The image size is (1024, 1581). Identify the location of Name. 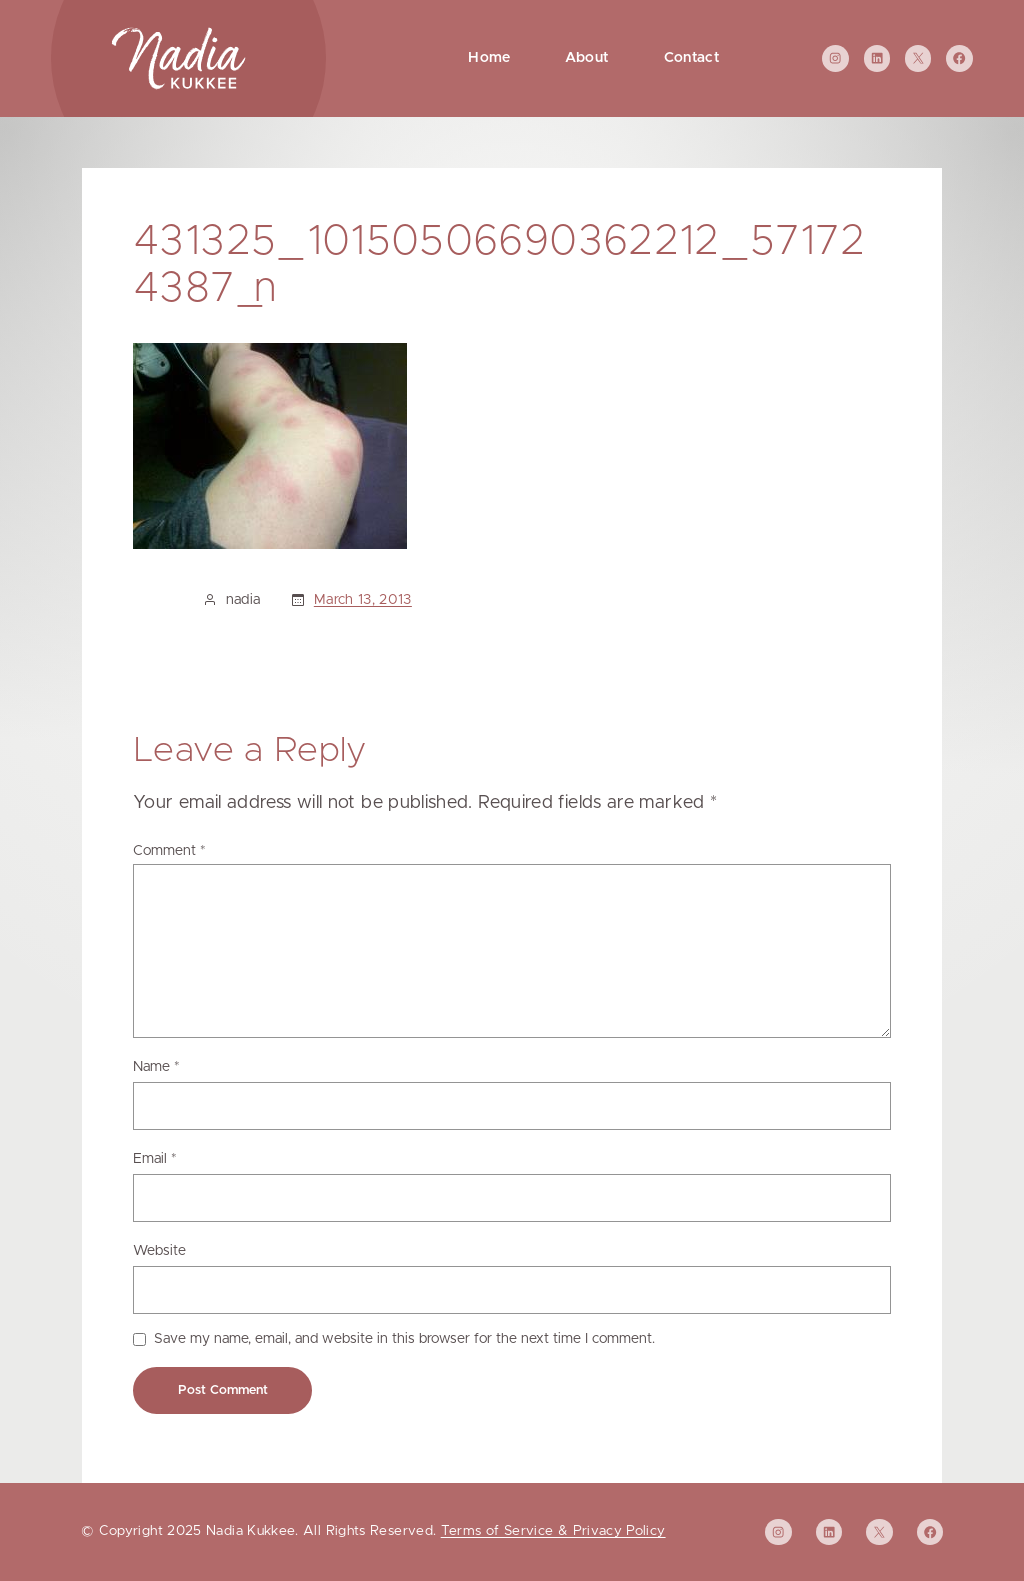
(156, 1067).